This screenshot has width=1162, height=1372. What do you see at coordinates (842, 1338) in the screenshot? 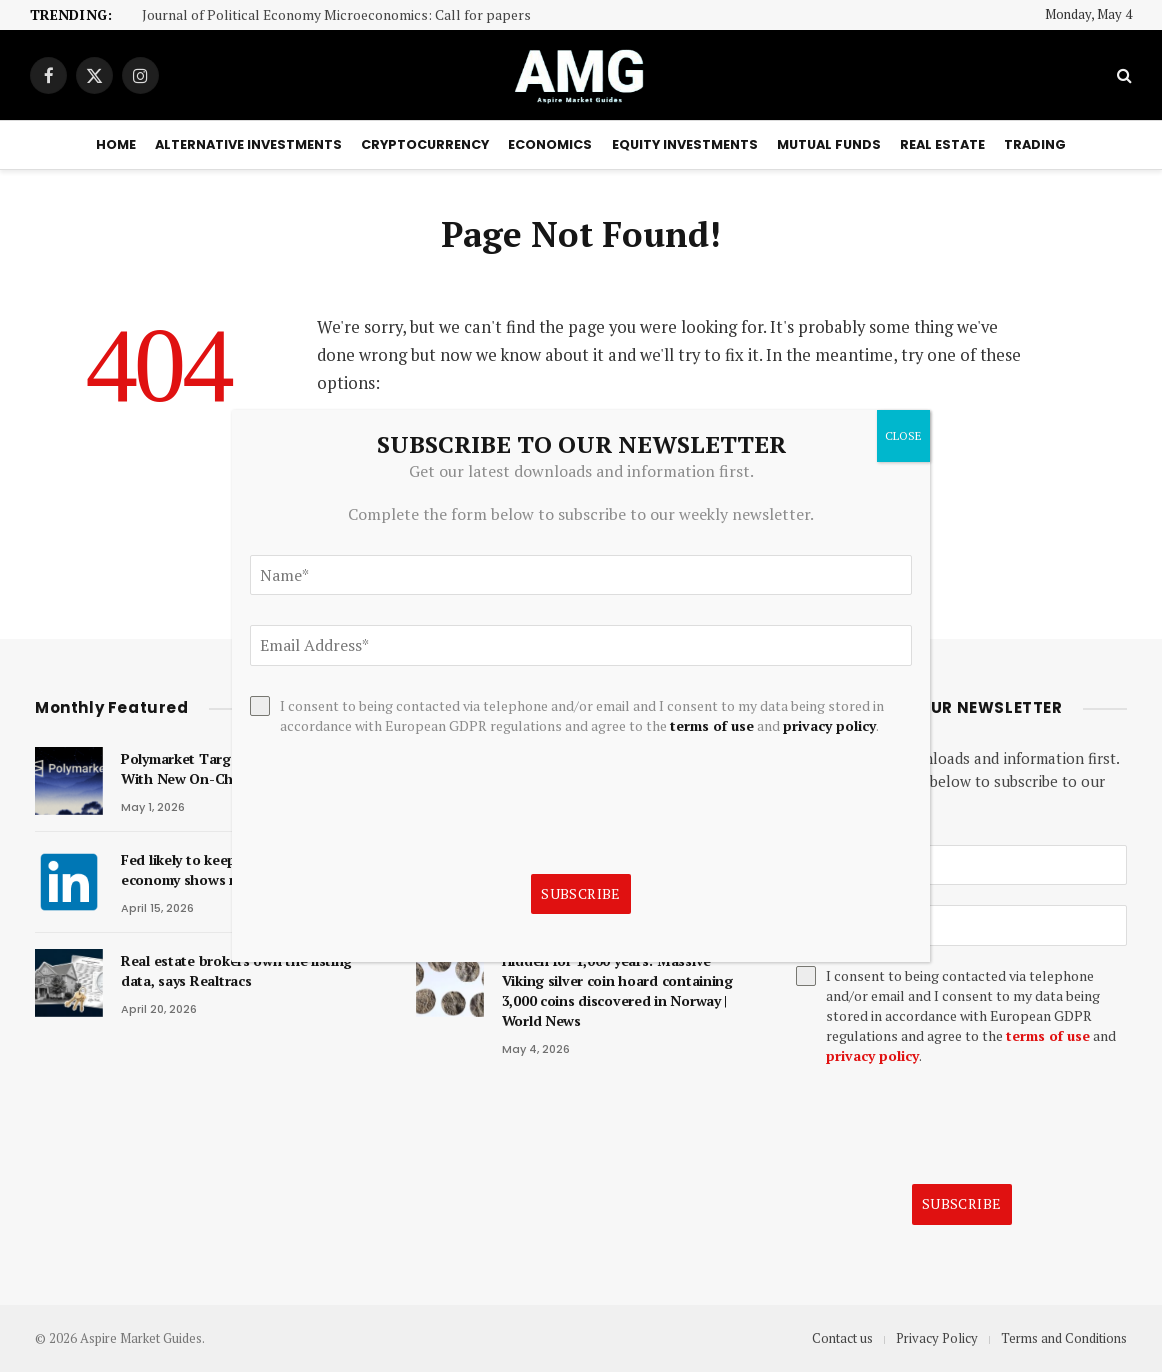
I see `Contact us` at bounding box center [842, 1338].